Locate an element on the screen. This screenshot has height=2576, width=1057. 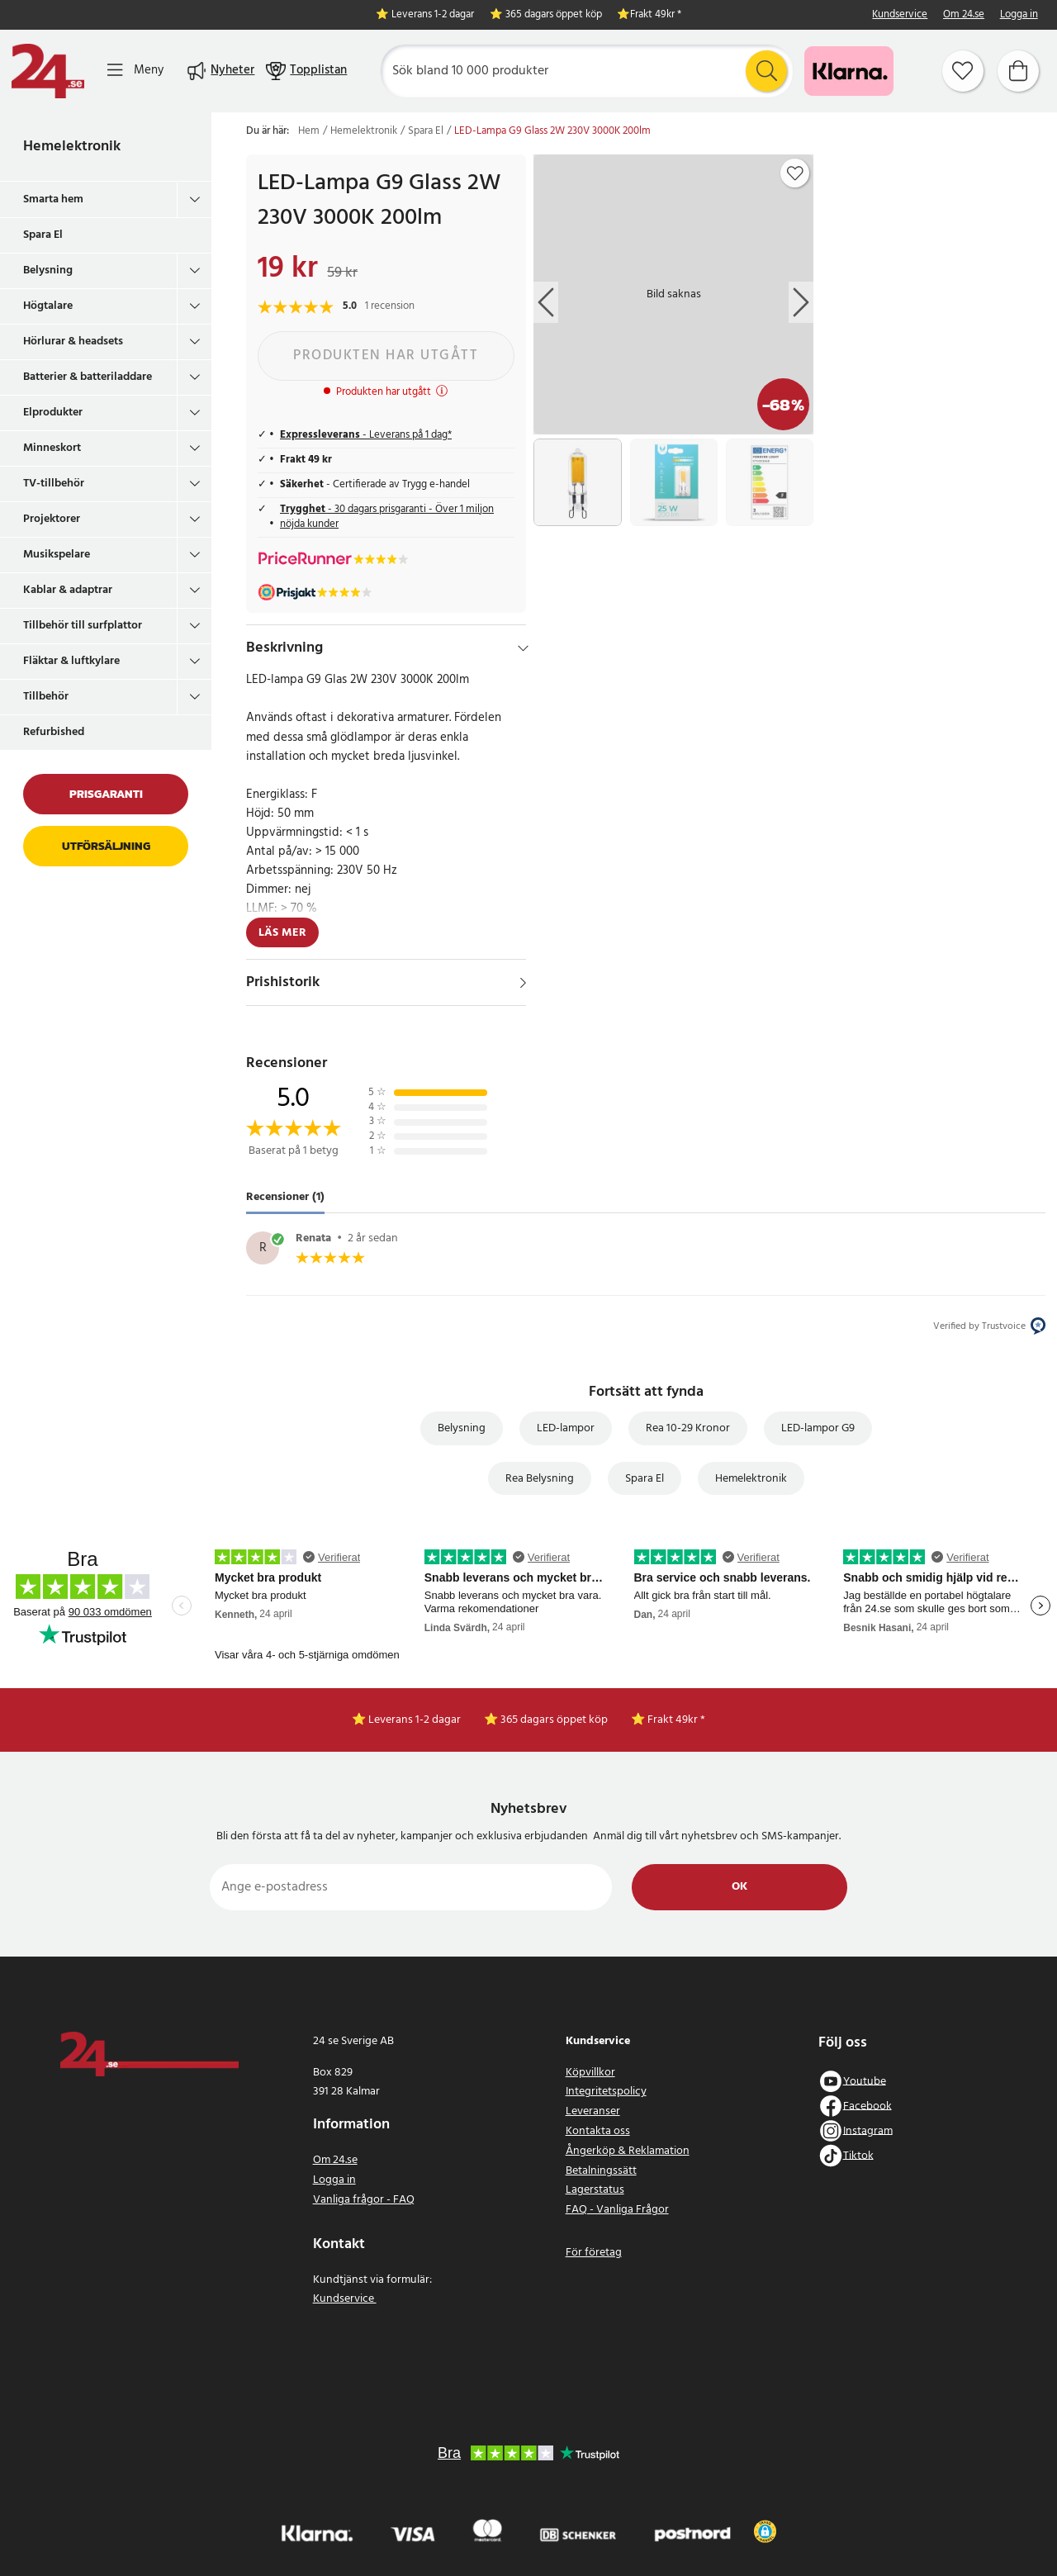
[Varukorg] is located at coordinates (1018, 71).